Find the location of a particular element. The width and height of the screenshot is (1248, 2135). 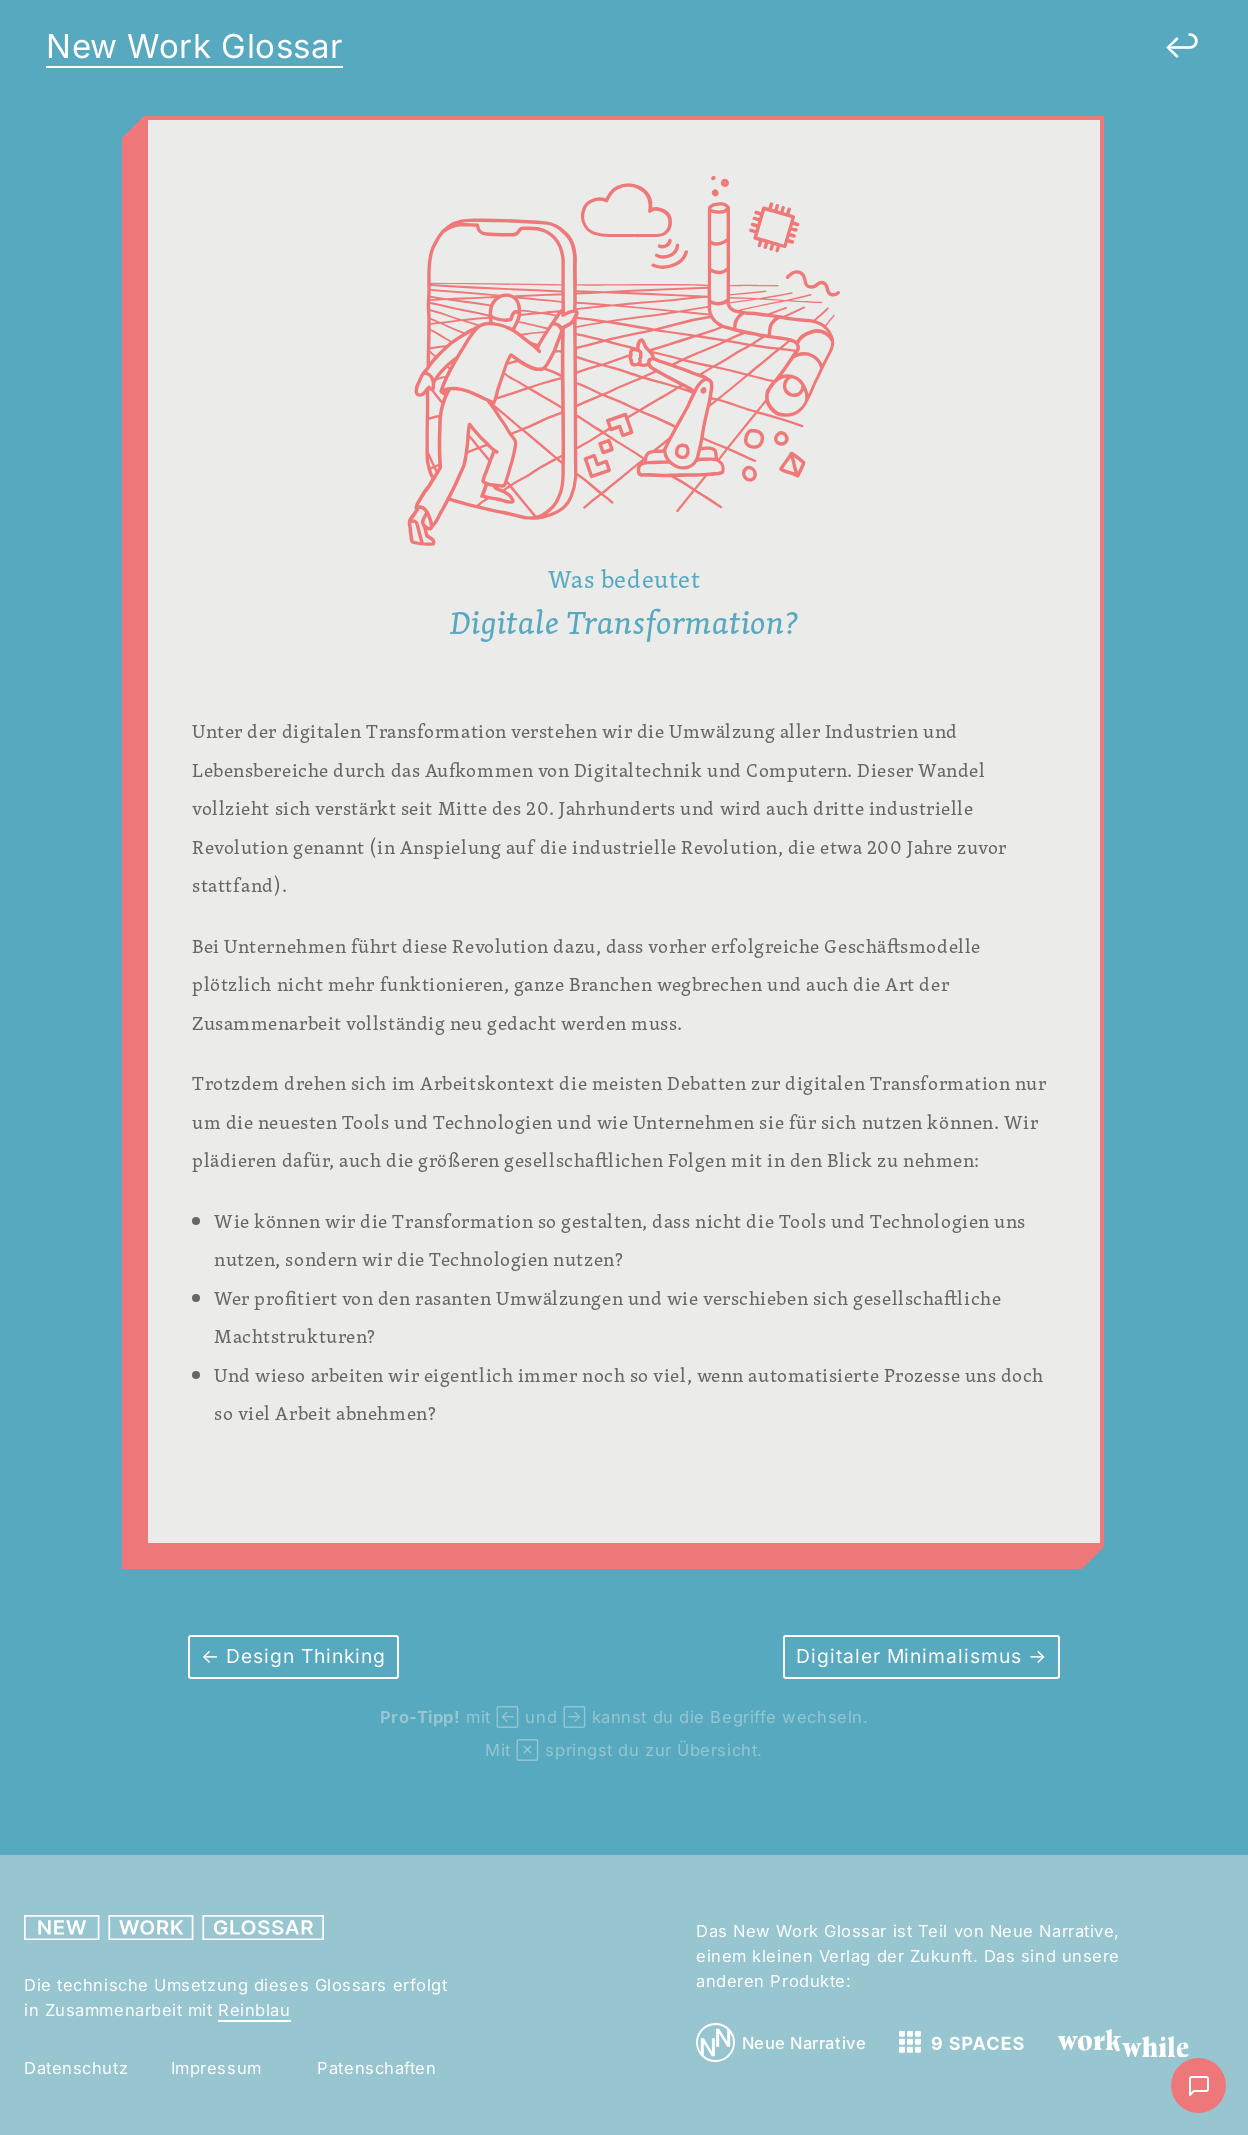

New Work Glossar is located at coordinates (194, 46).